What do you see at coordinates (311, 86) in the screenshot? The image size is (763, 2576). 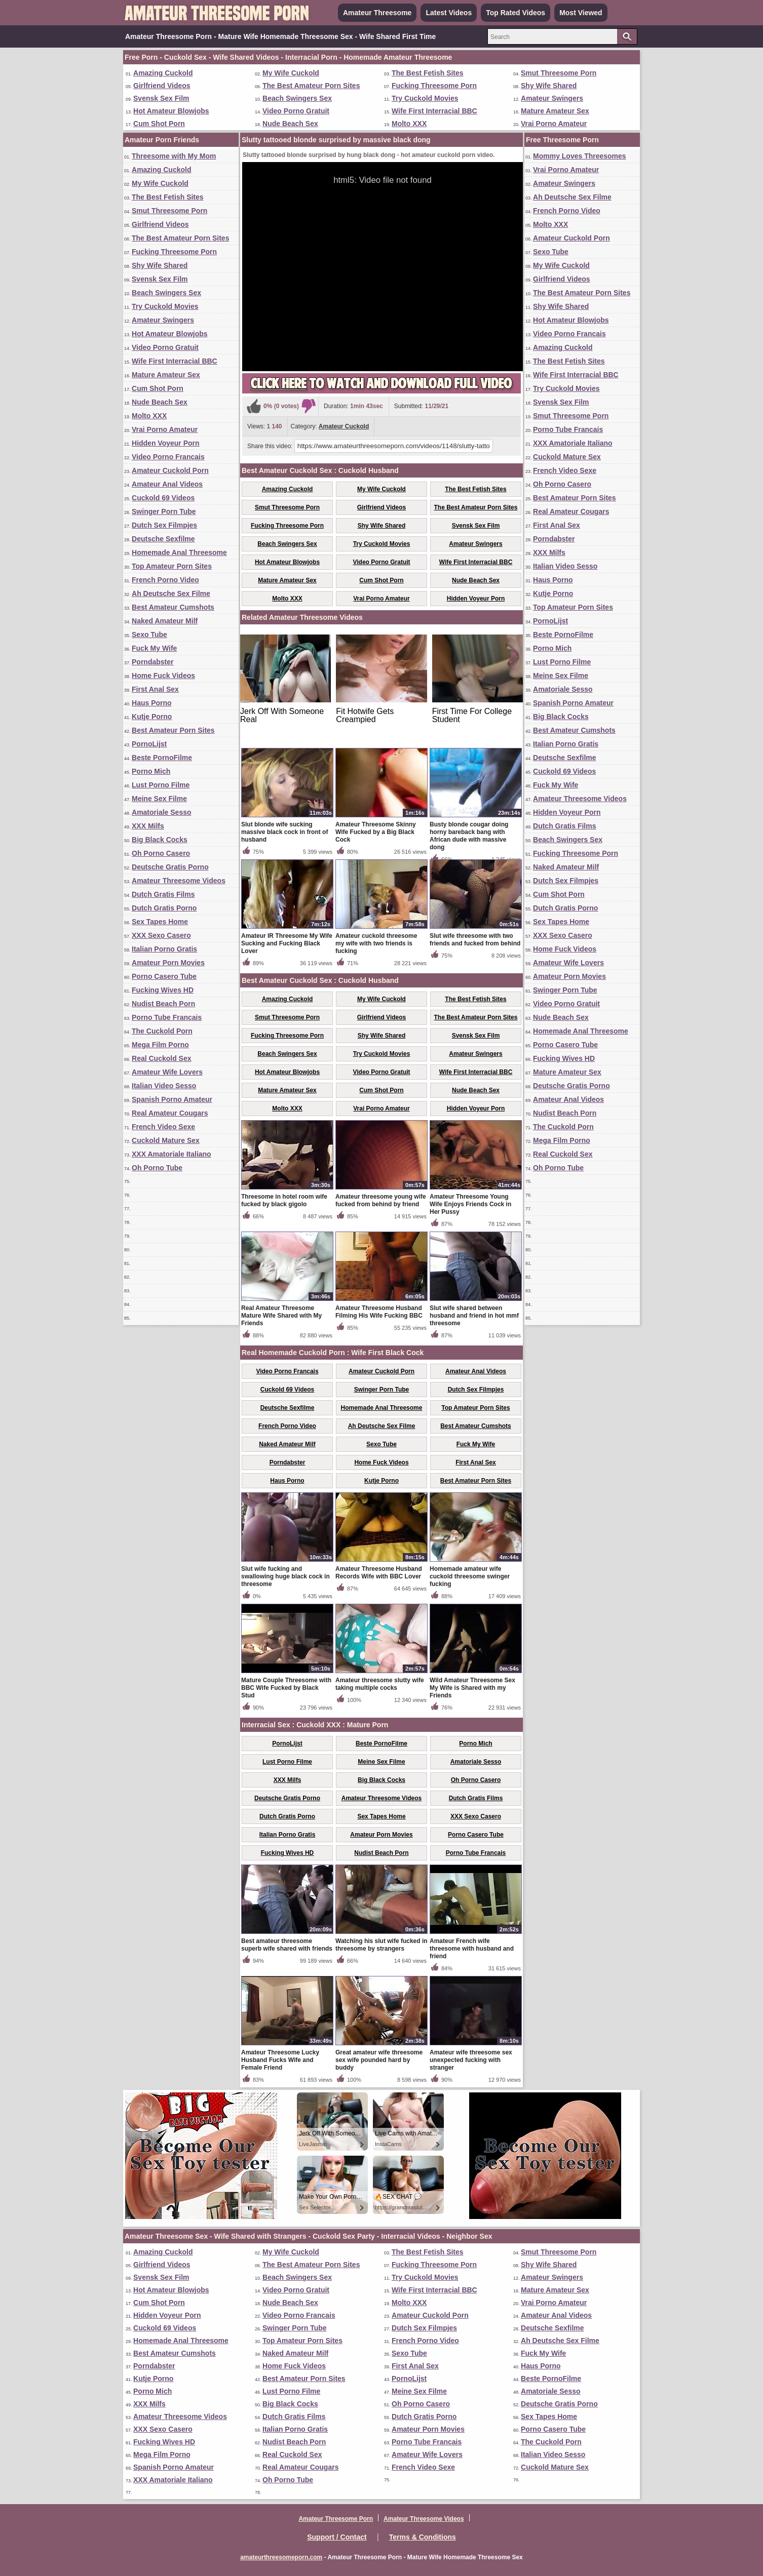 I see `The Best Amateur Porn Sites` at bounding box center [311, 86].